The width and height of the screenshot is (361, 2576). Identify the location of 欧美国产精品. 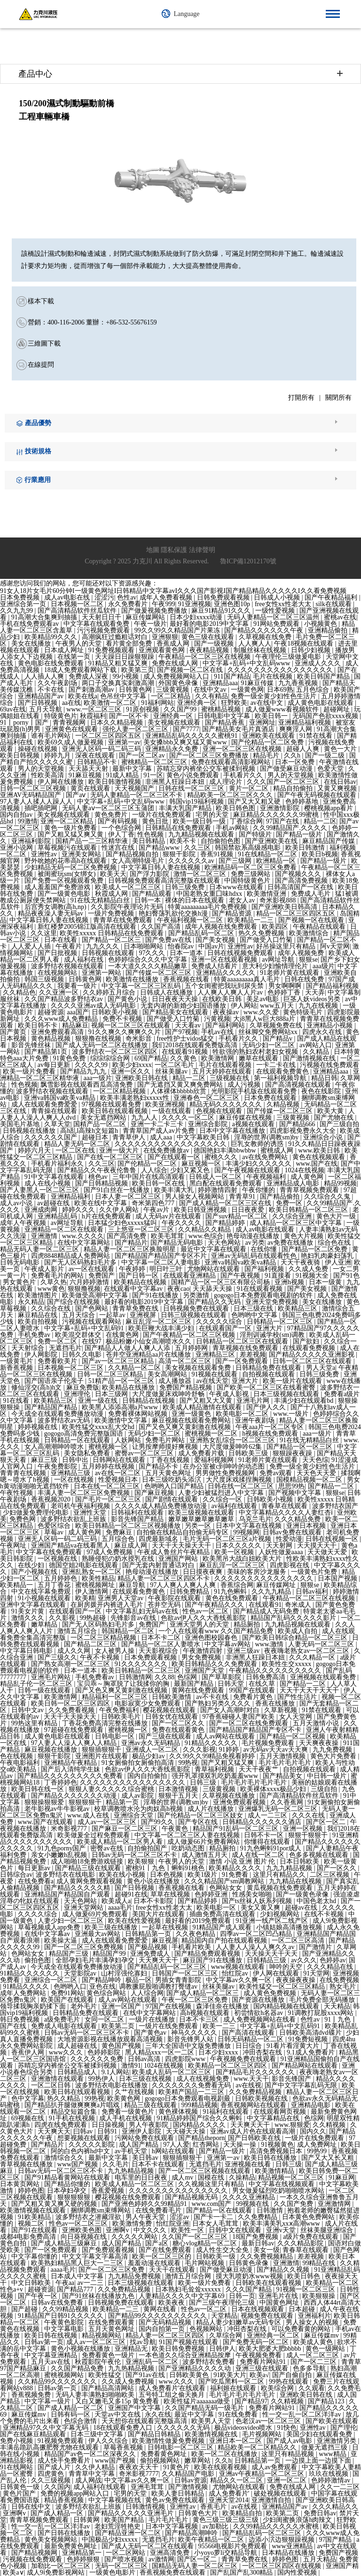
(125, 2519).